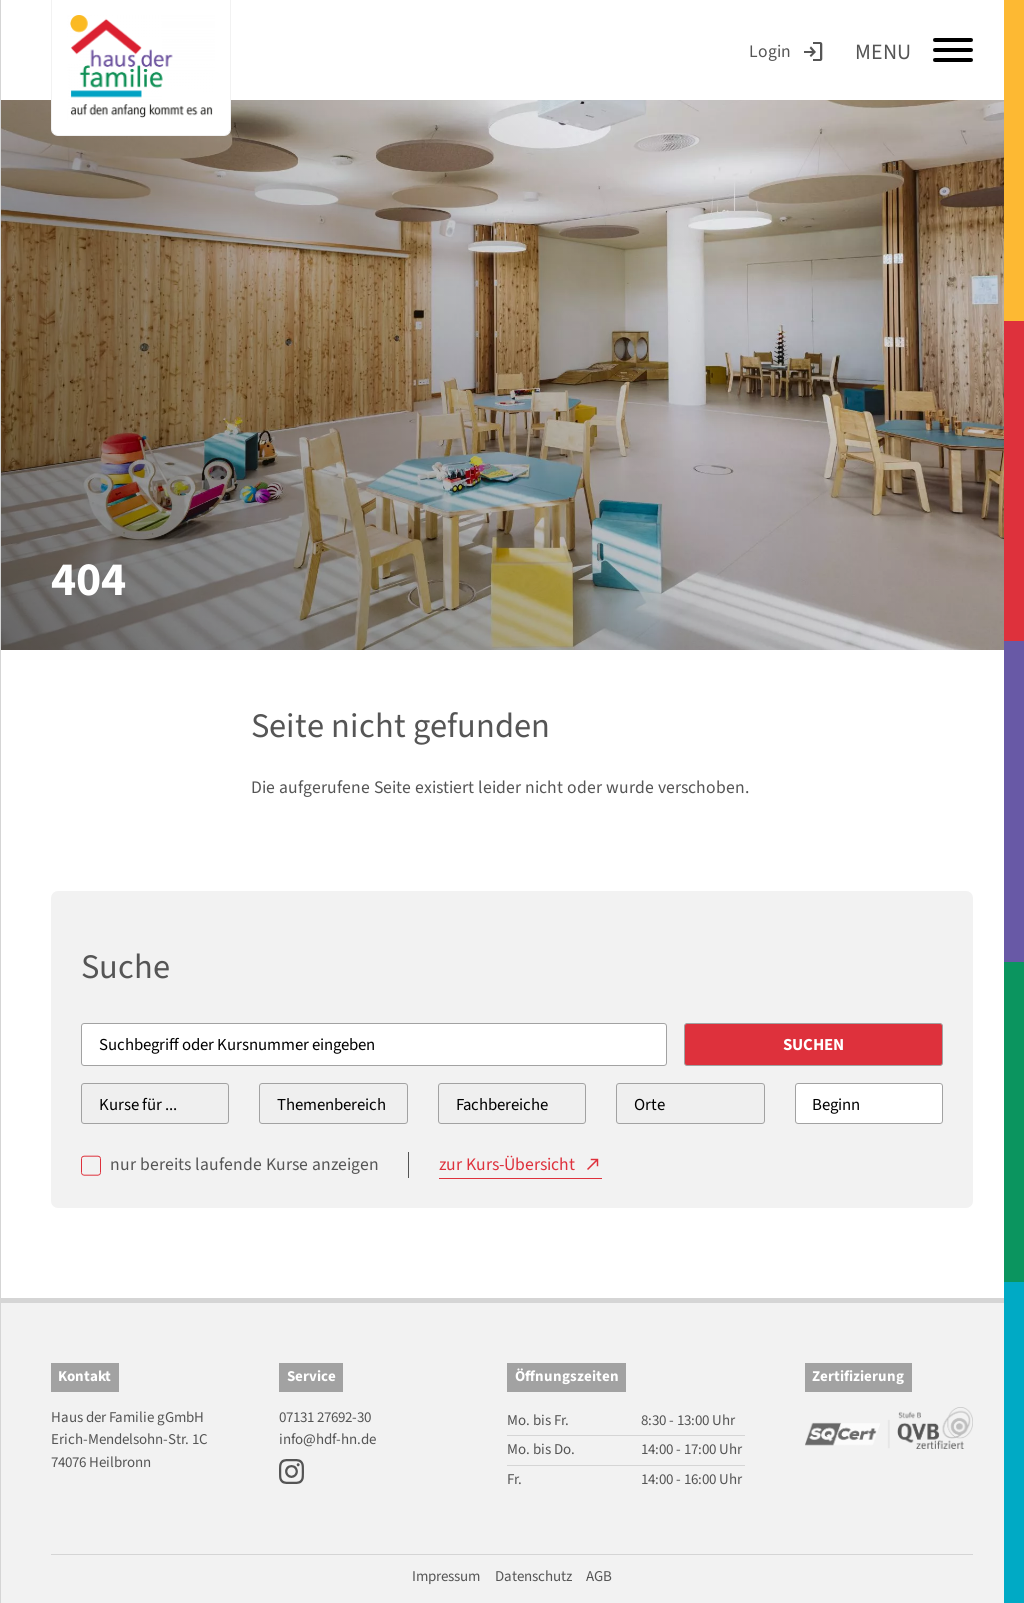  I want to click on AGB, so click(599, 1576).